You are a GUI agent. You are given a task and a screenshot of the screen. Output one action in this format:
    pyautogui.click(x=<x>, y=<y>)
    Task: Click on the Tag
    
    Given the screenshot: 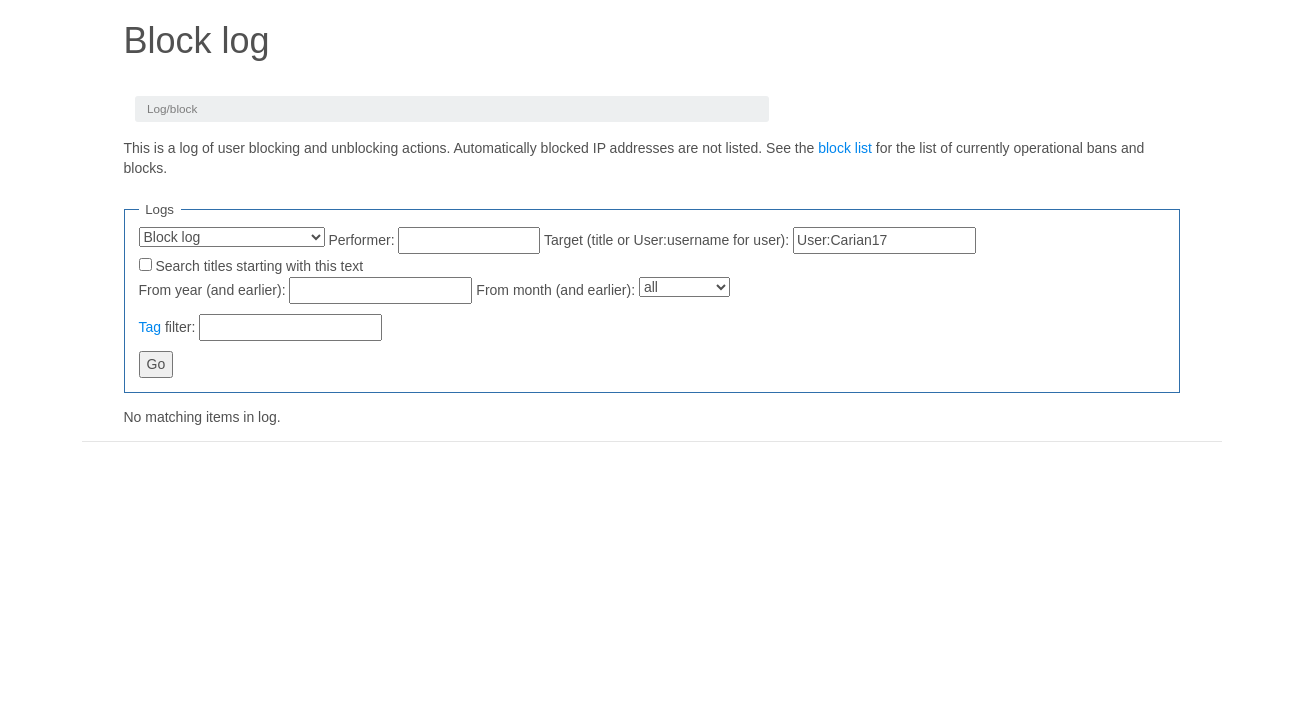 What is the action you would take?
    pyautogui.click(x=150, y=327)
    